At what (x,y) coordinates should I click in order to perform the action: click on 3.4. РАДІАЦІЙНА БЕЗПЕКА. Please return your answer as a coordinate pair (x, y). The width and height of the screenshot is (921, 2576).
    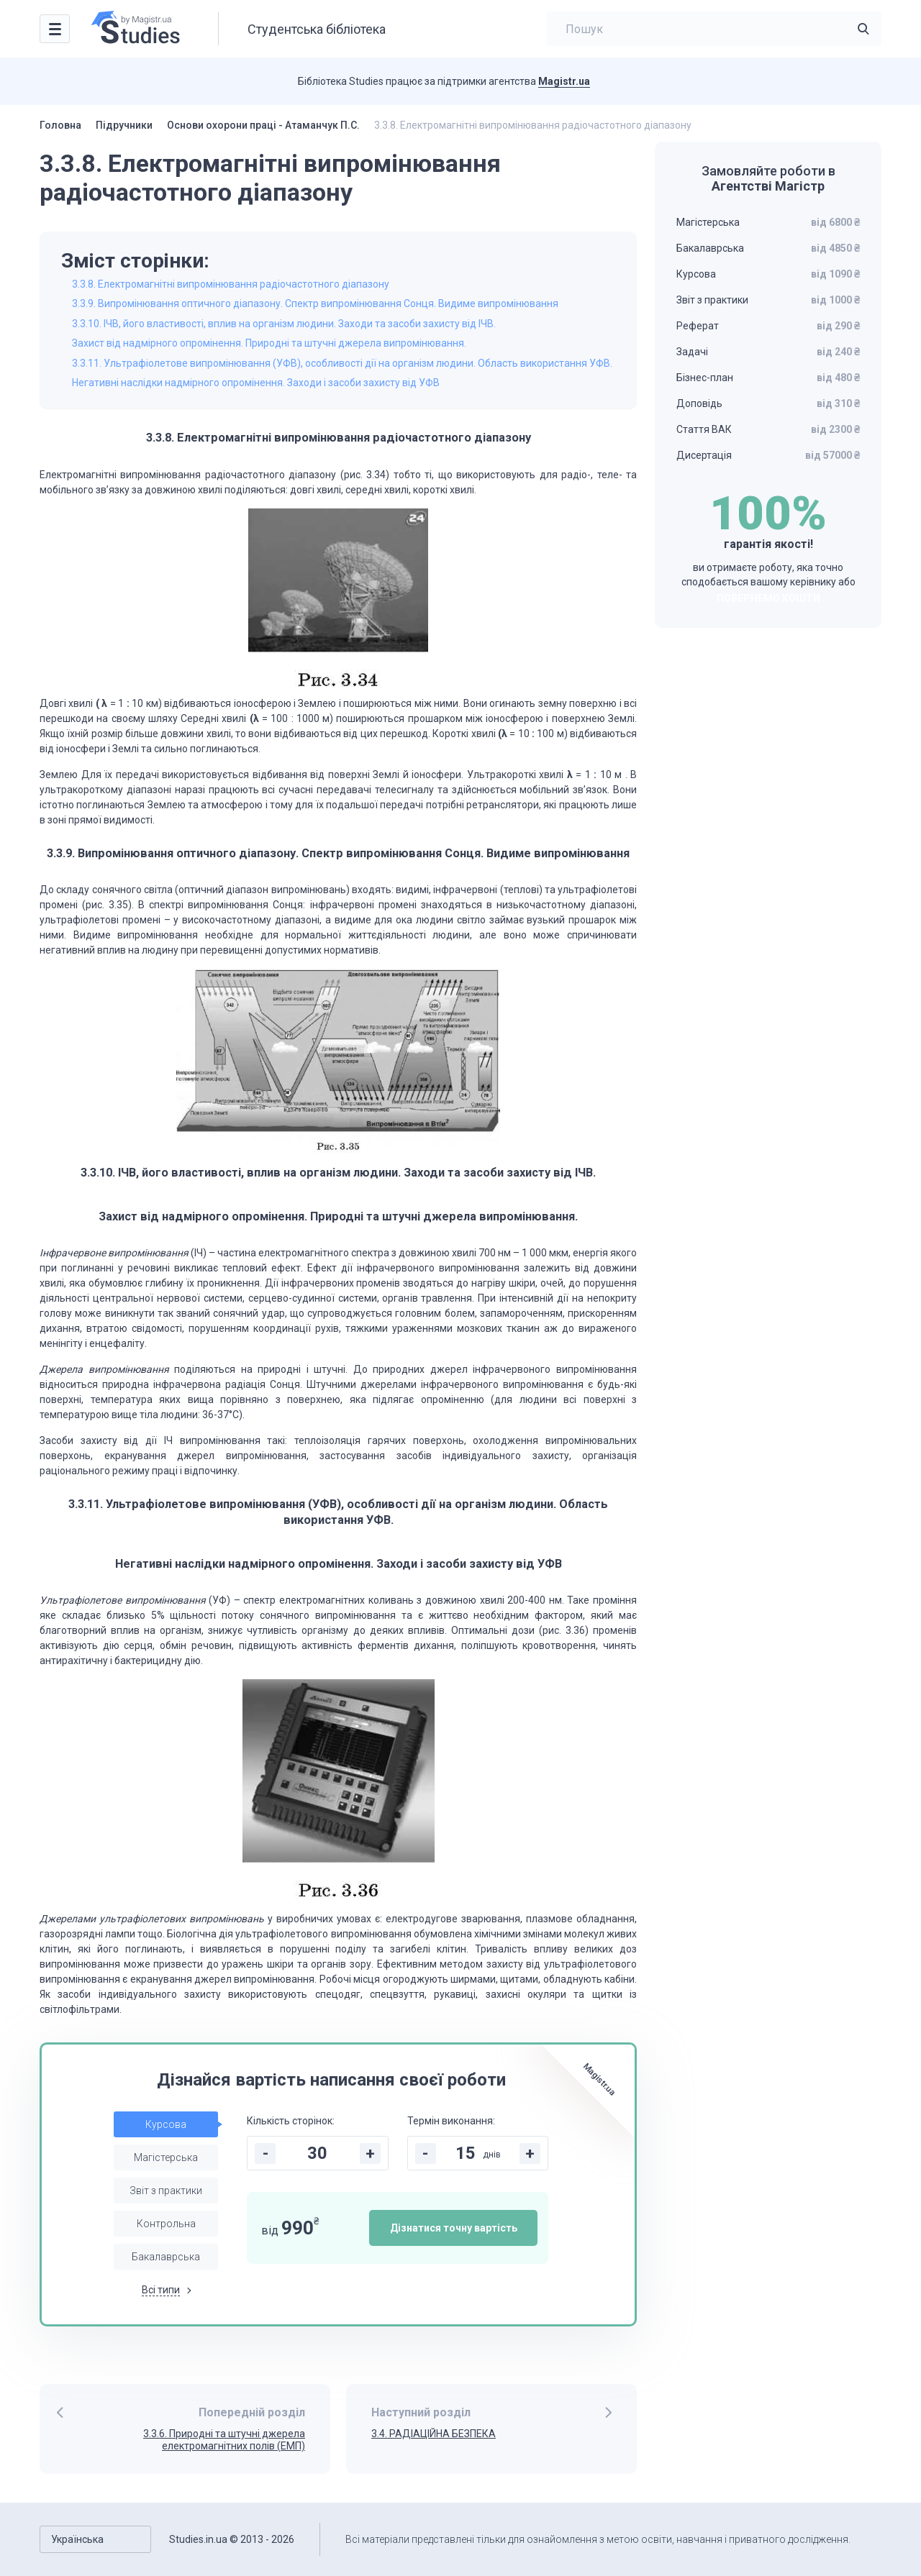
    Looking at the image, I should click on (433, 2433).